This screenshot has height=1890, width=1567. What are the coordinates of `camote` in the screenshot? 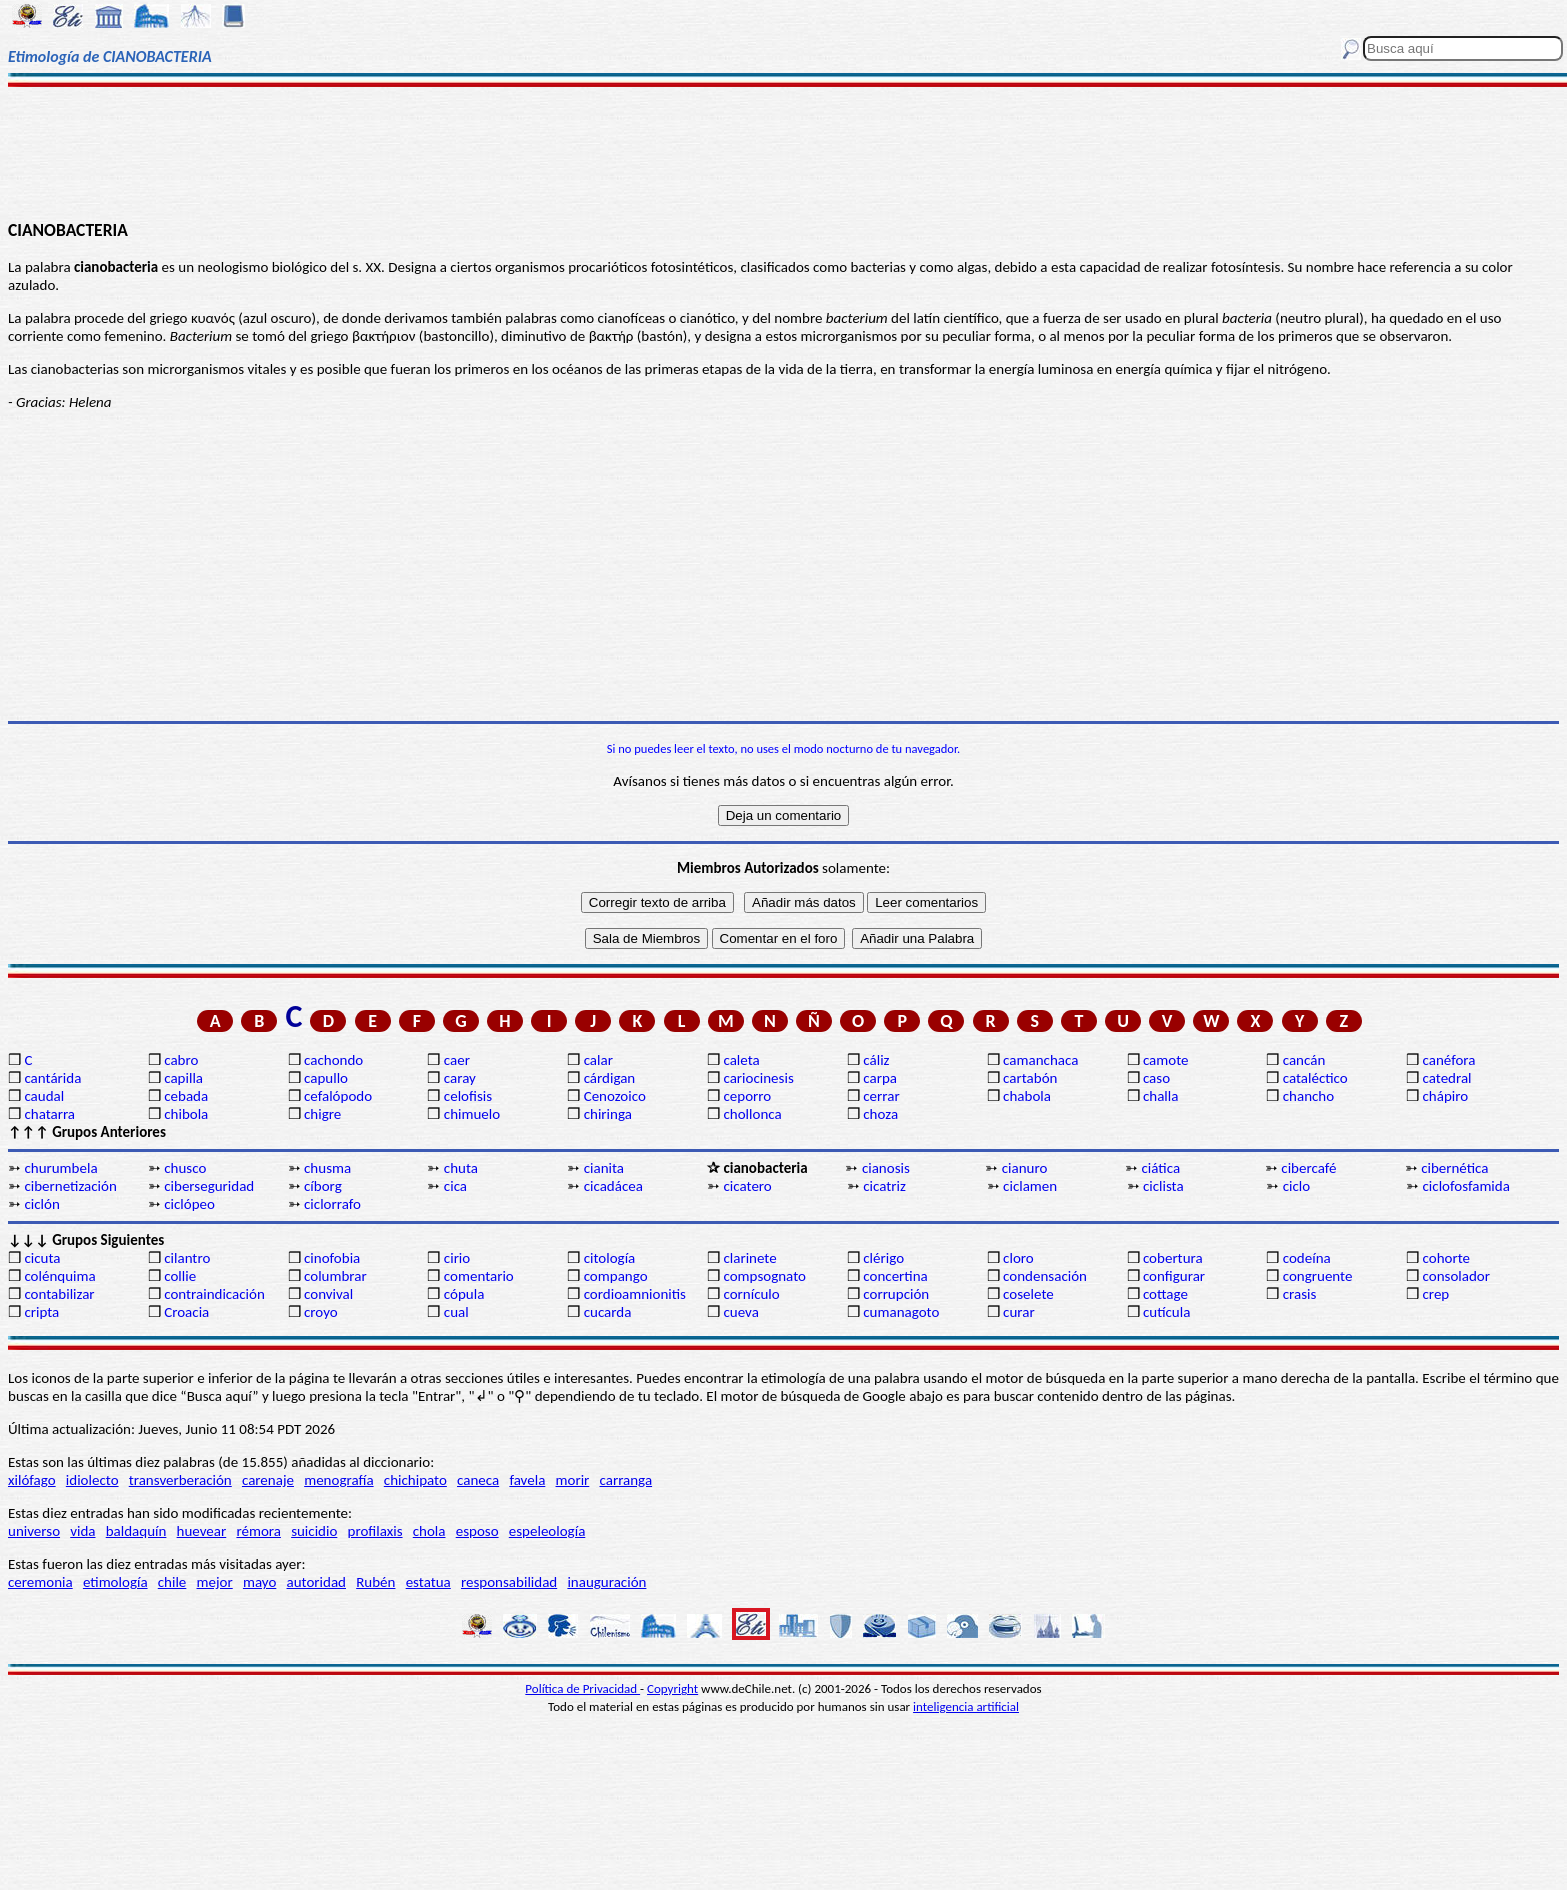 It's located at (1166, 1060).